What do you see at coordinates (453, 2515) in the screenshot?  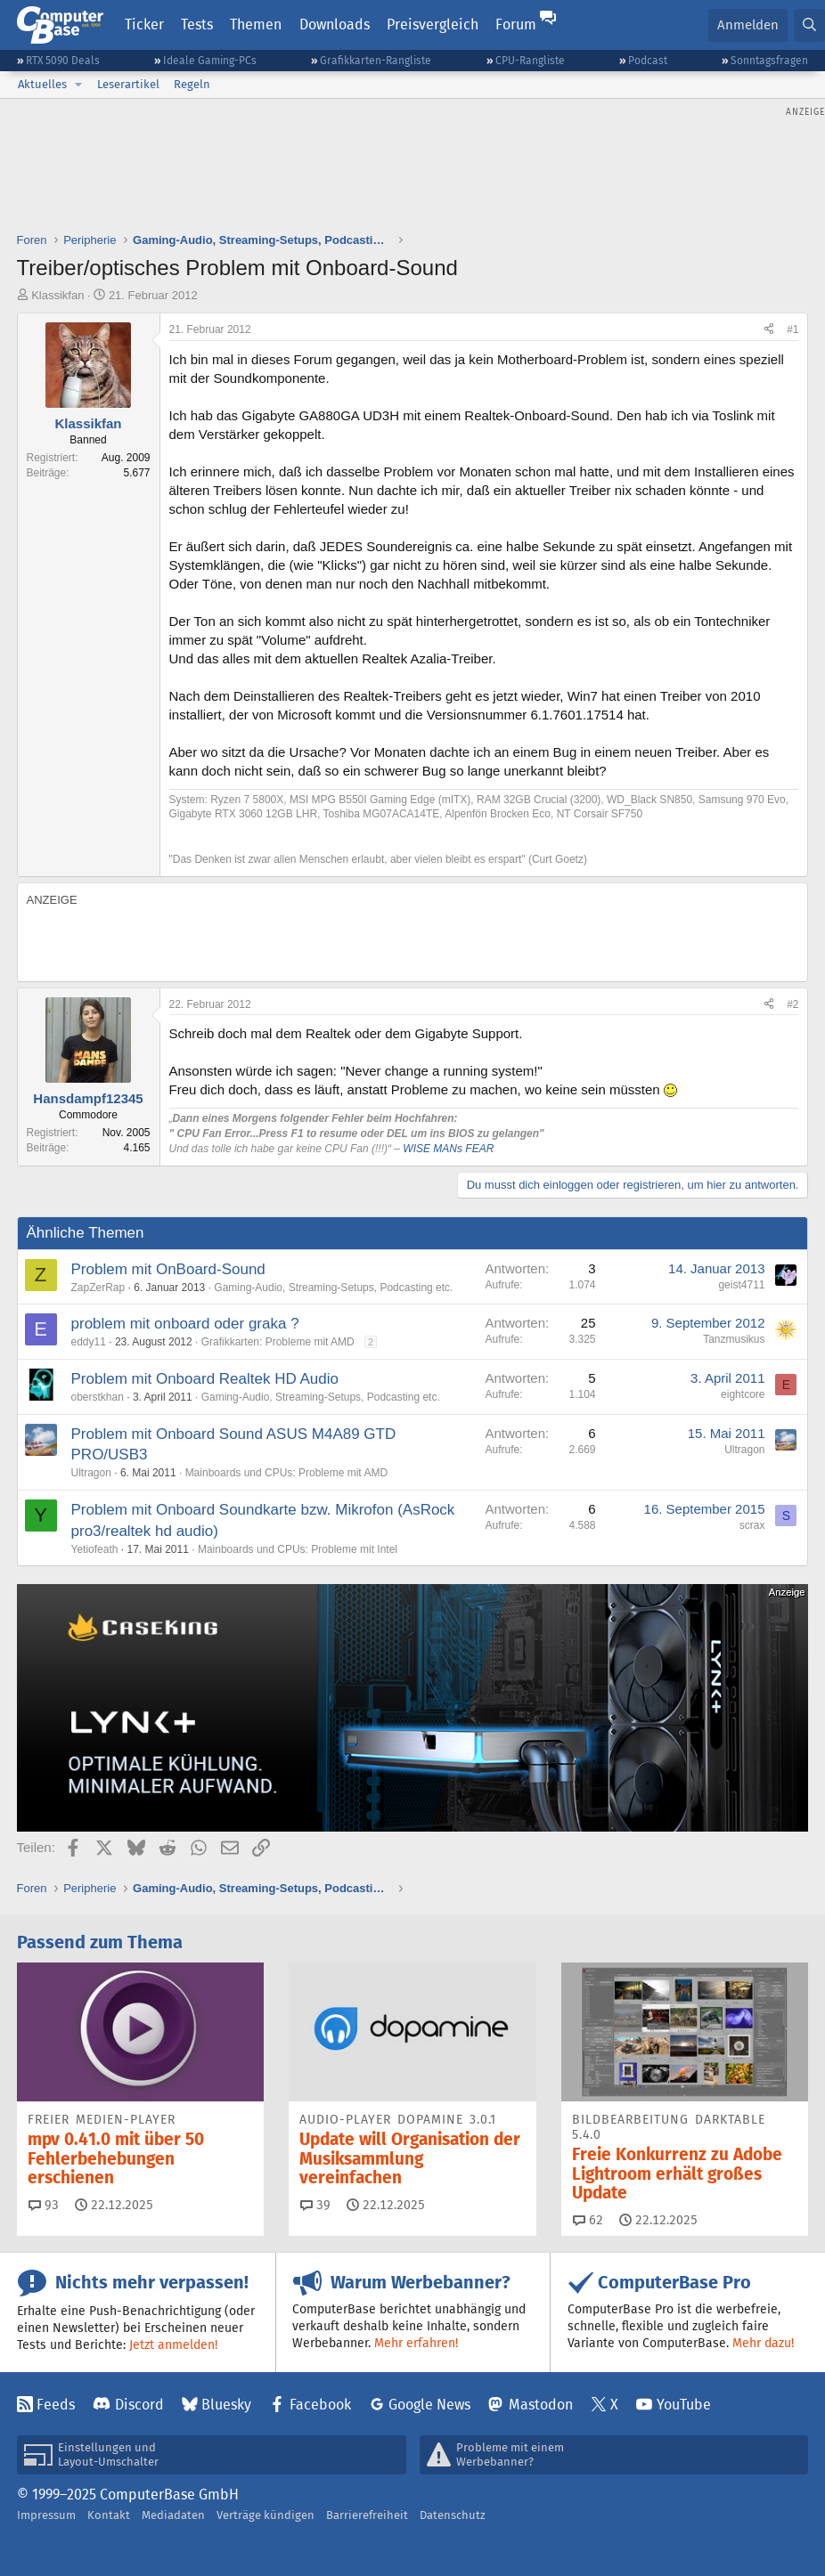 I see `Datenschutz` at bounding box center [453, 2515].